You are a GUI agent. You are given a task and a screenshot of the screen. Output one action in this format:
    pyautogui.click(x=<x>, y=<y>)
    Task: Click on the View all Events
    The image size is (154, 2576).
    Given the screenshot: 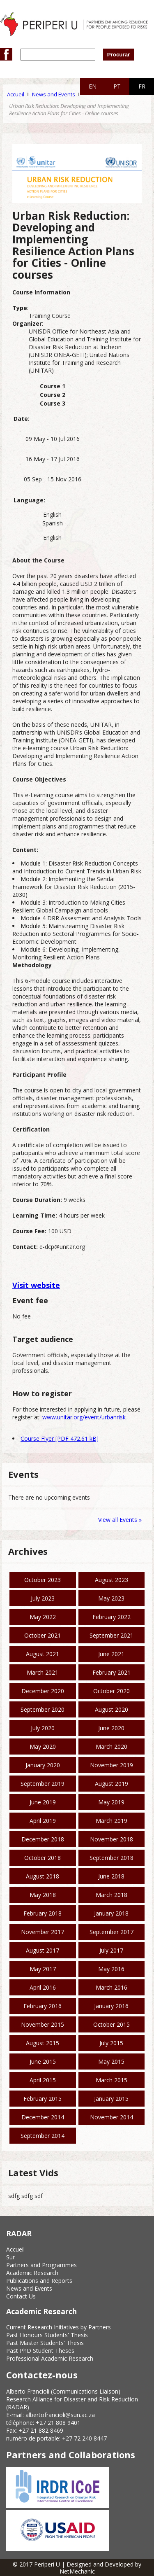 What is the action you would take?
    pyautogui.click(x=117, y=1520)
    